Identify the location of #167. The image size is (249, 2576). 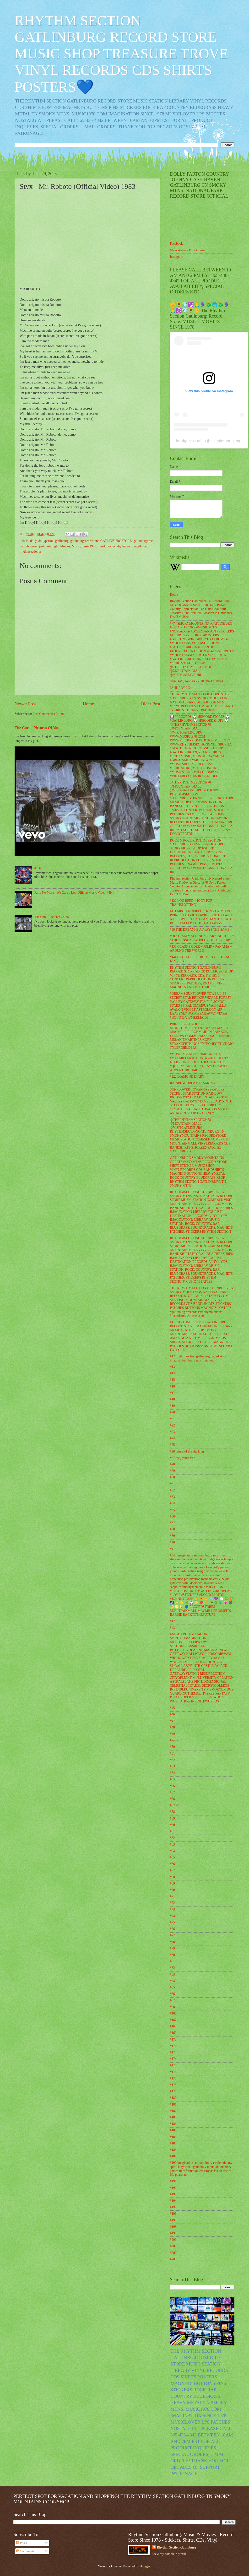
(173, 2020).